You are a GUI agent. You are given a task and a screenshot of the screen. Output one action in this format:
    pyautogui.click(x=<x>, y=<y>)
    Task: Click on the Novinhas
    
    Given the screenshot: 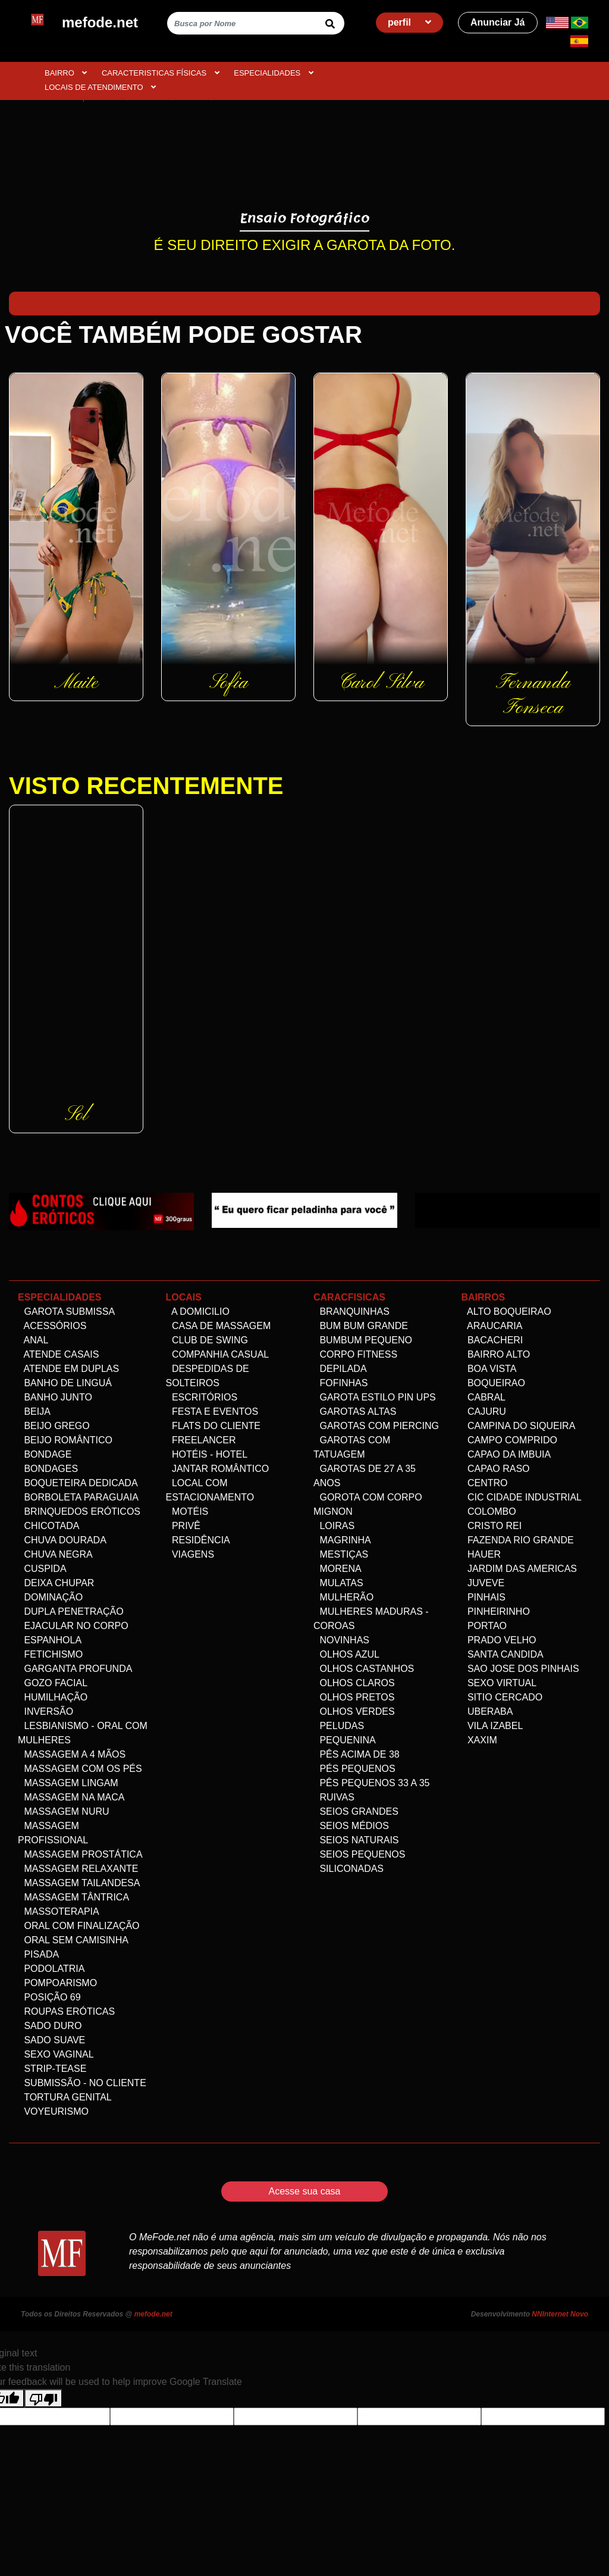 What is the action you would take?
    pyautogui.click(x=341, y=1640)
    